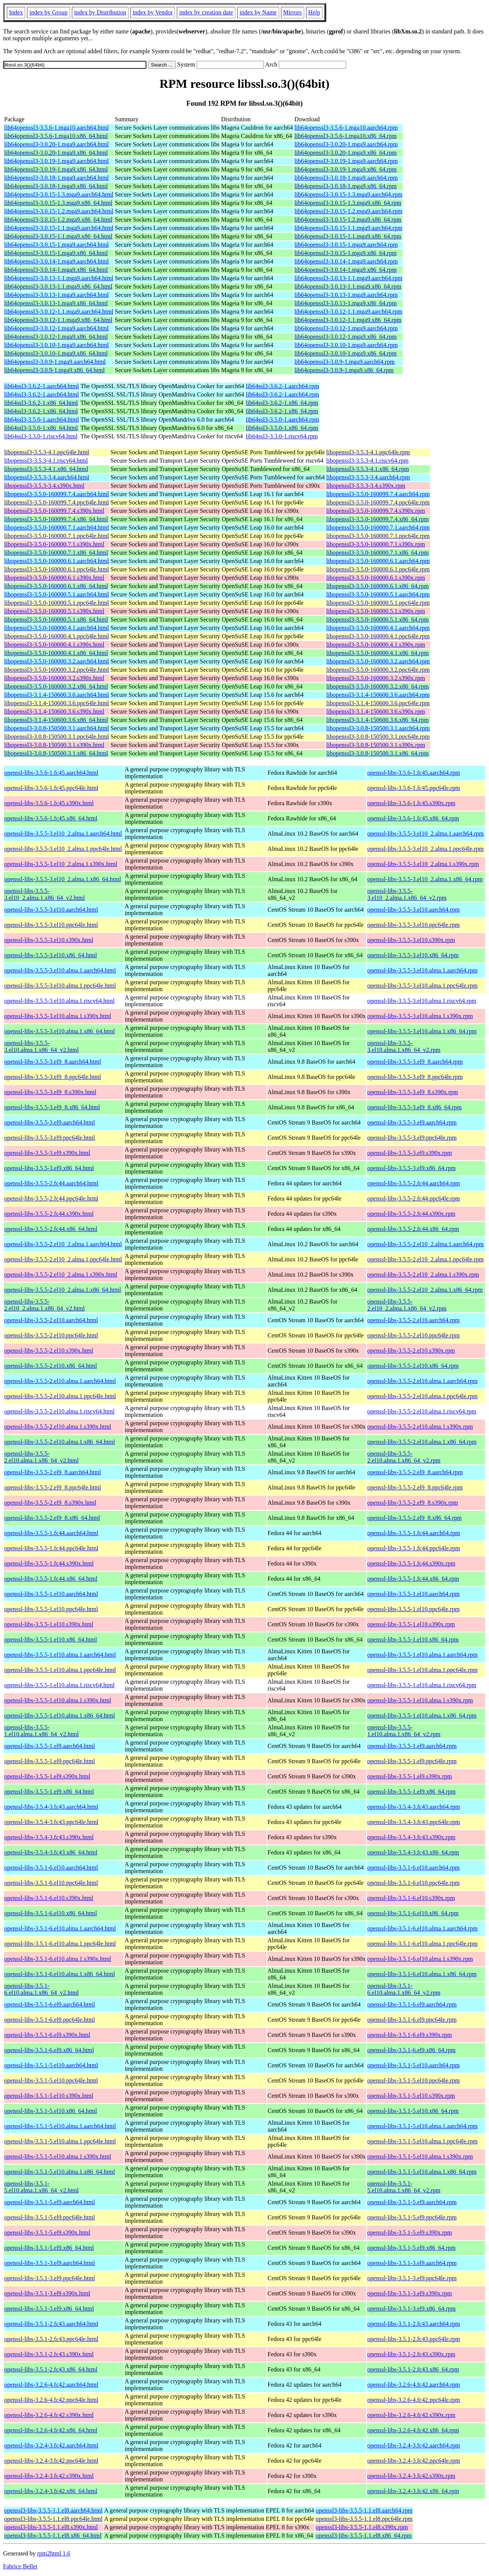 This screenshot has width=489, height=2576. Describe the element at coordinates (56, 728) in the screenshot. I see `libopenssl3-3.0.8-150500.3.1.aarch64.html` at that location.